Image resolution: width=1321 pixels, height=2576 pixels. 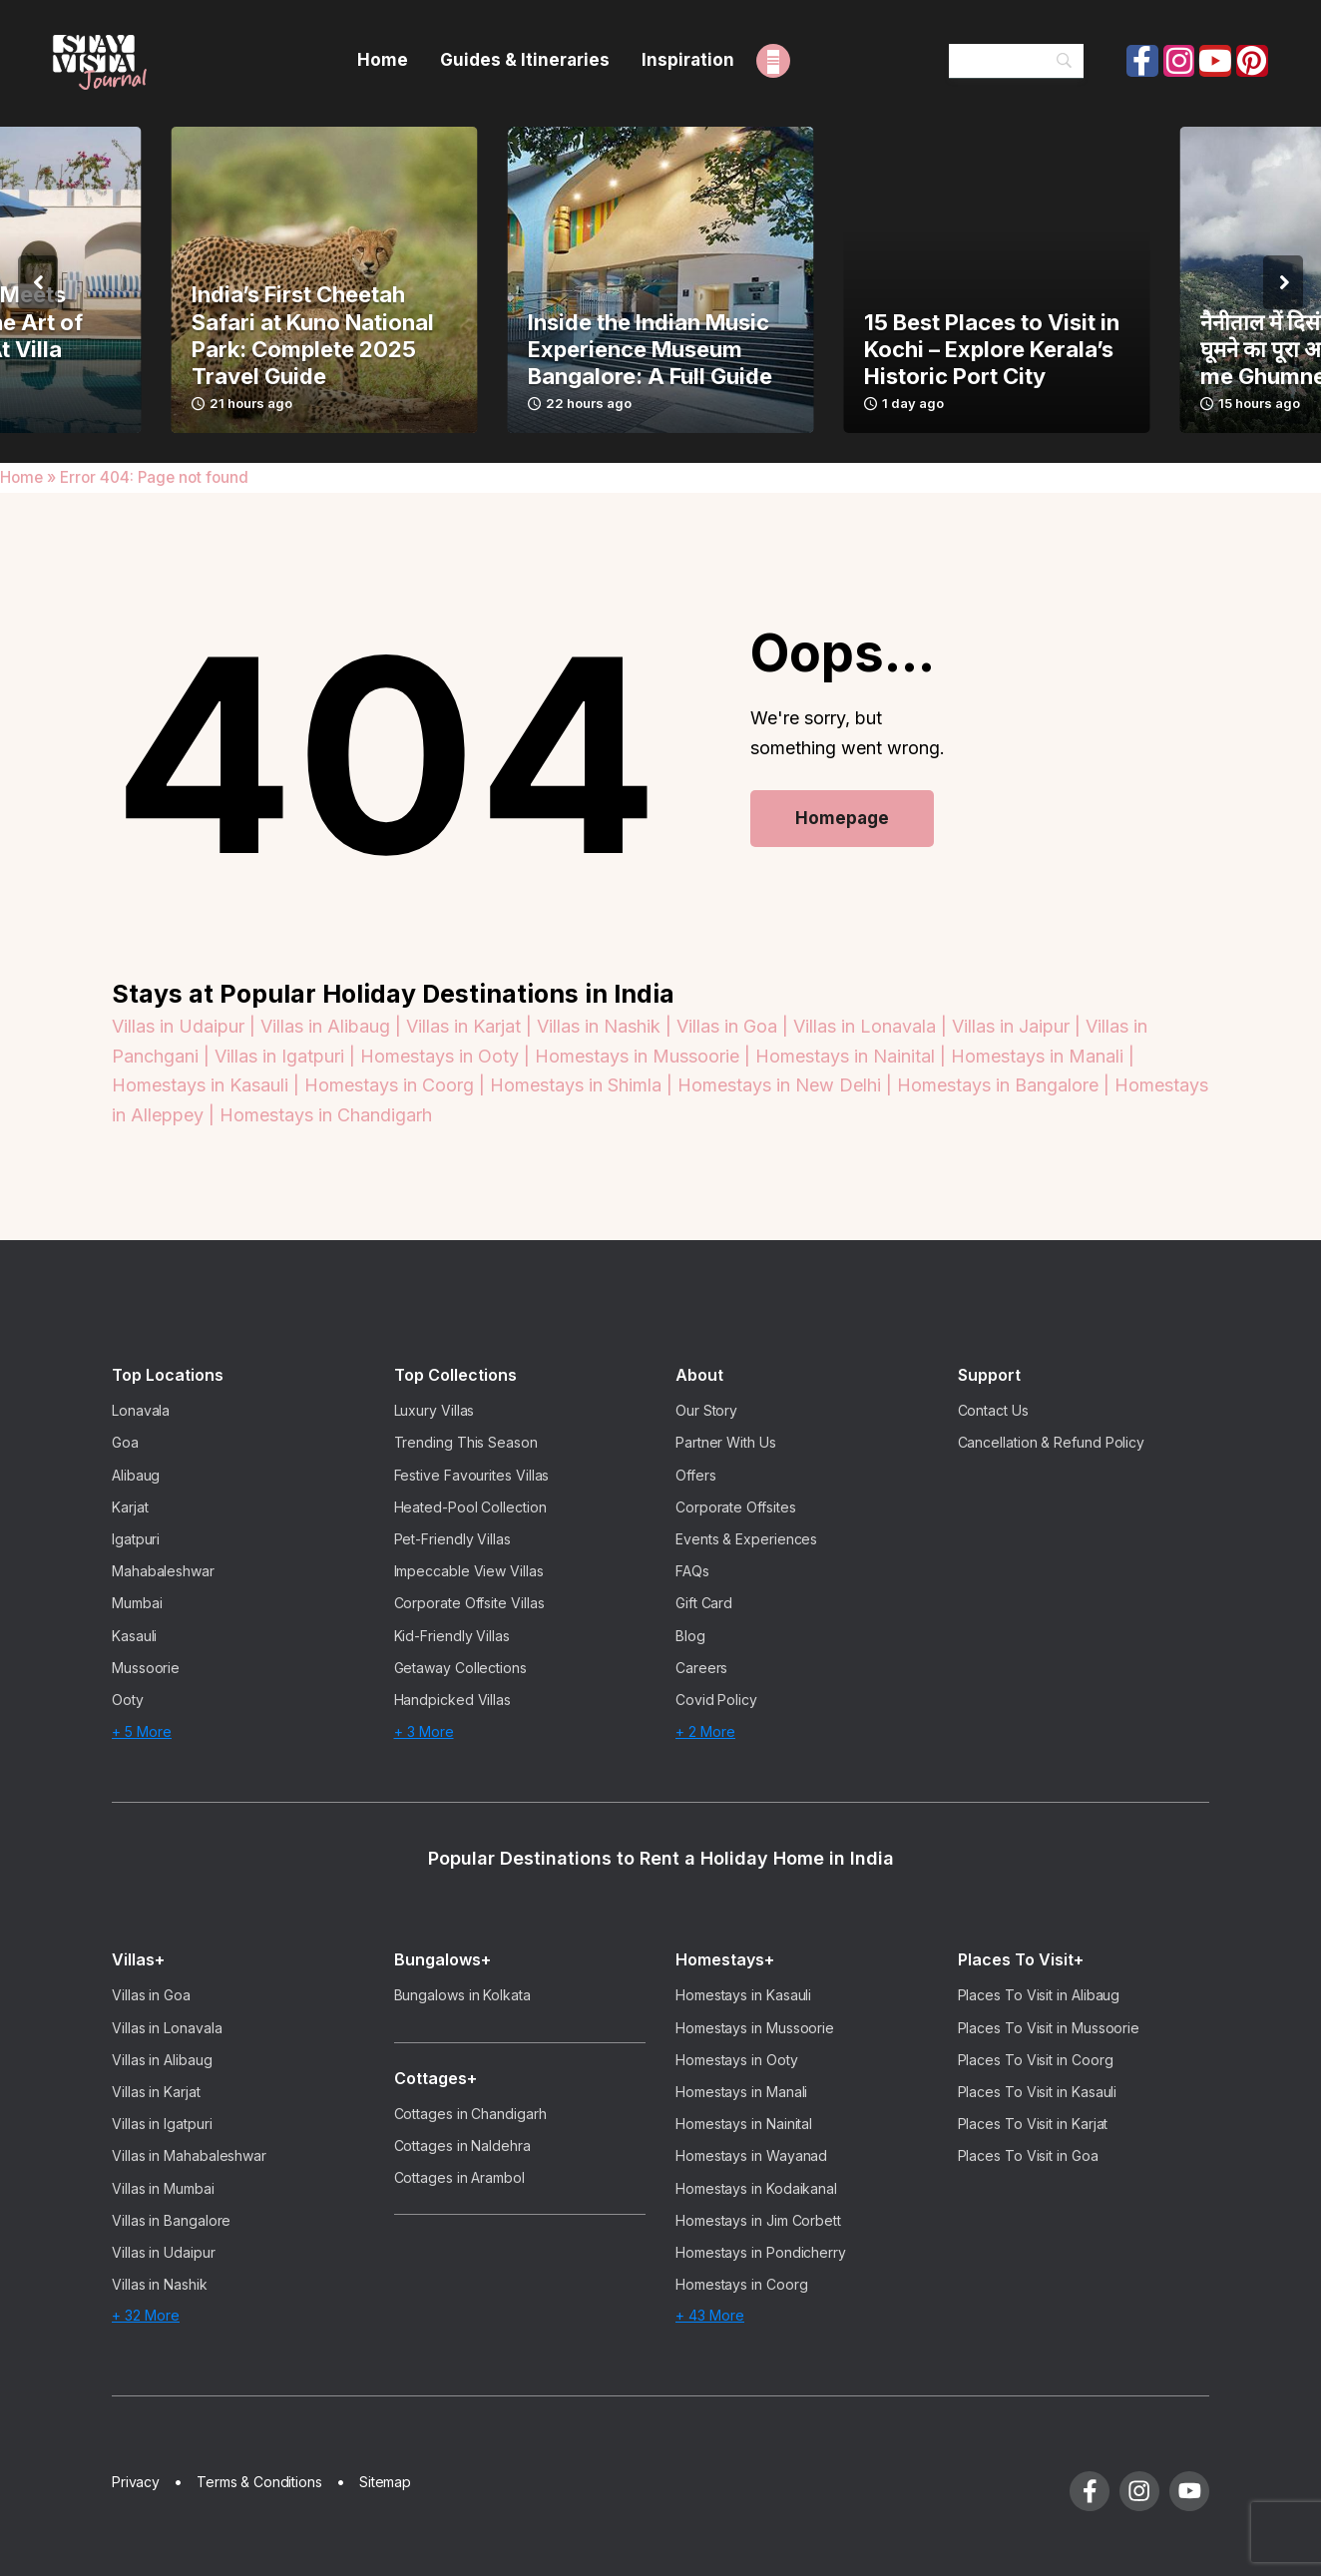 What do you see at coordinates (134, 1635) in the screenshot?
I see `Kasauli` at bounding box center [134, 1635].